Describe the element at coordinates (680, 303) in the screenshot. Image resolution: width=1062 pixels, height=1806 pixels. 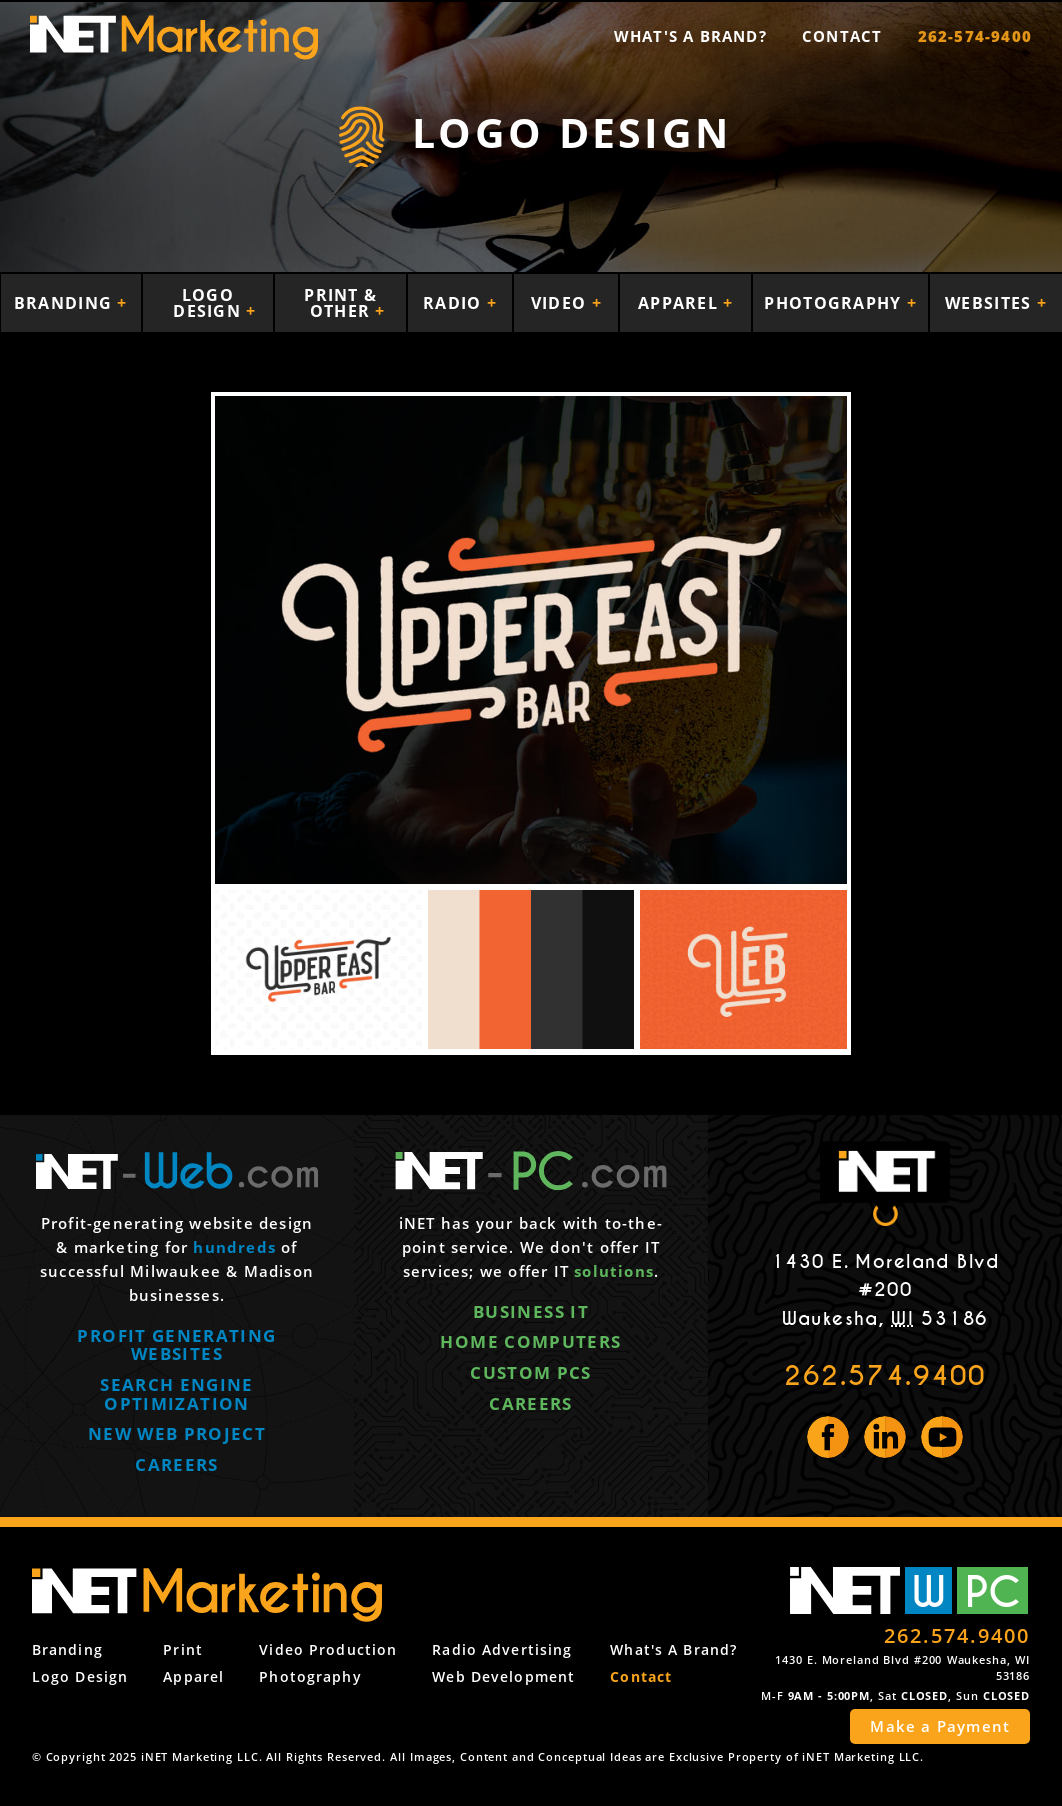
I see `Apparel` at that location.